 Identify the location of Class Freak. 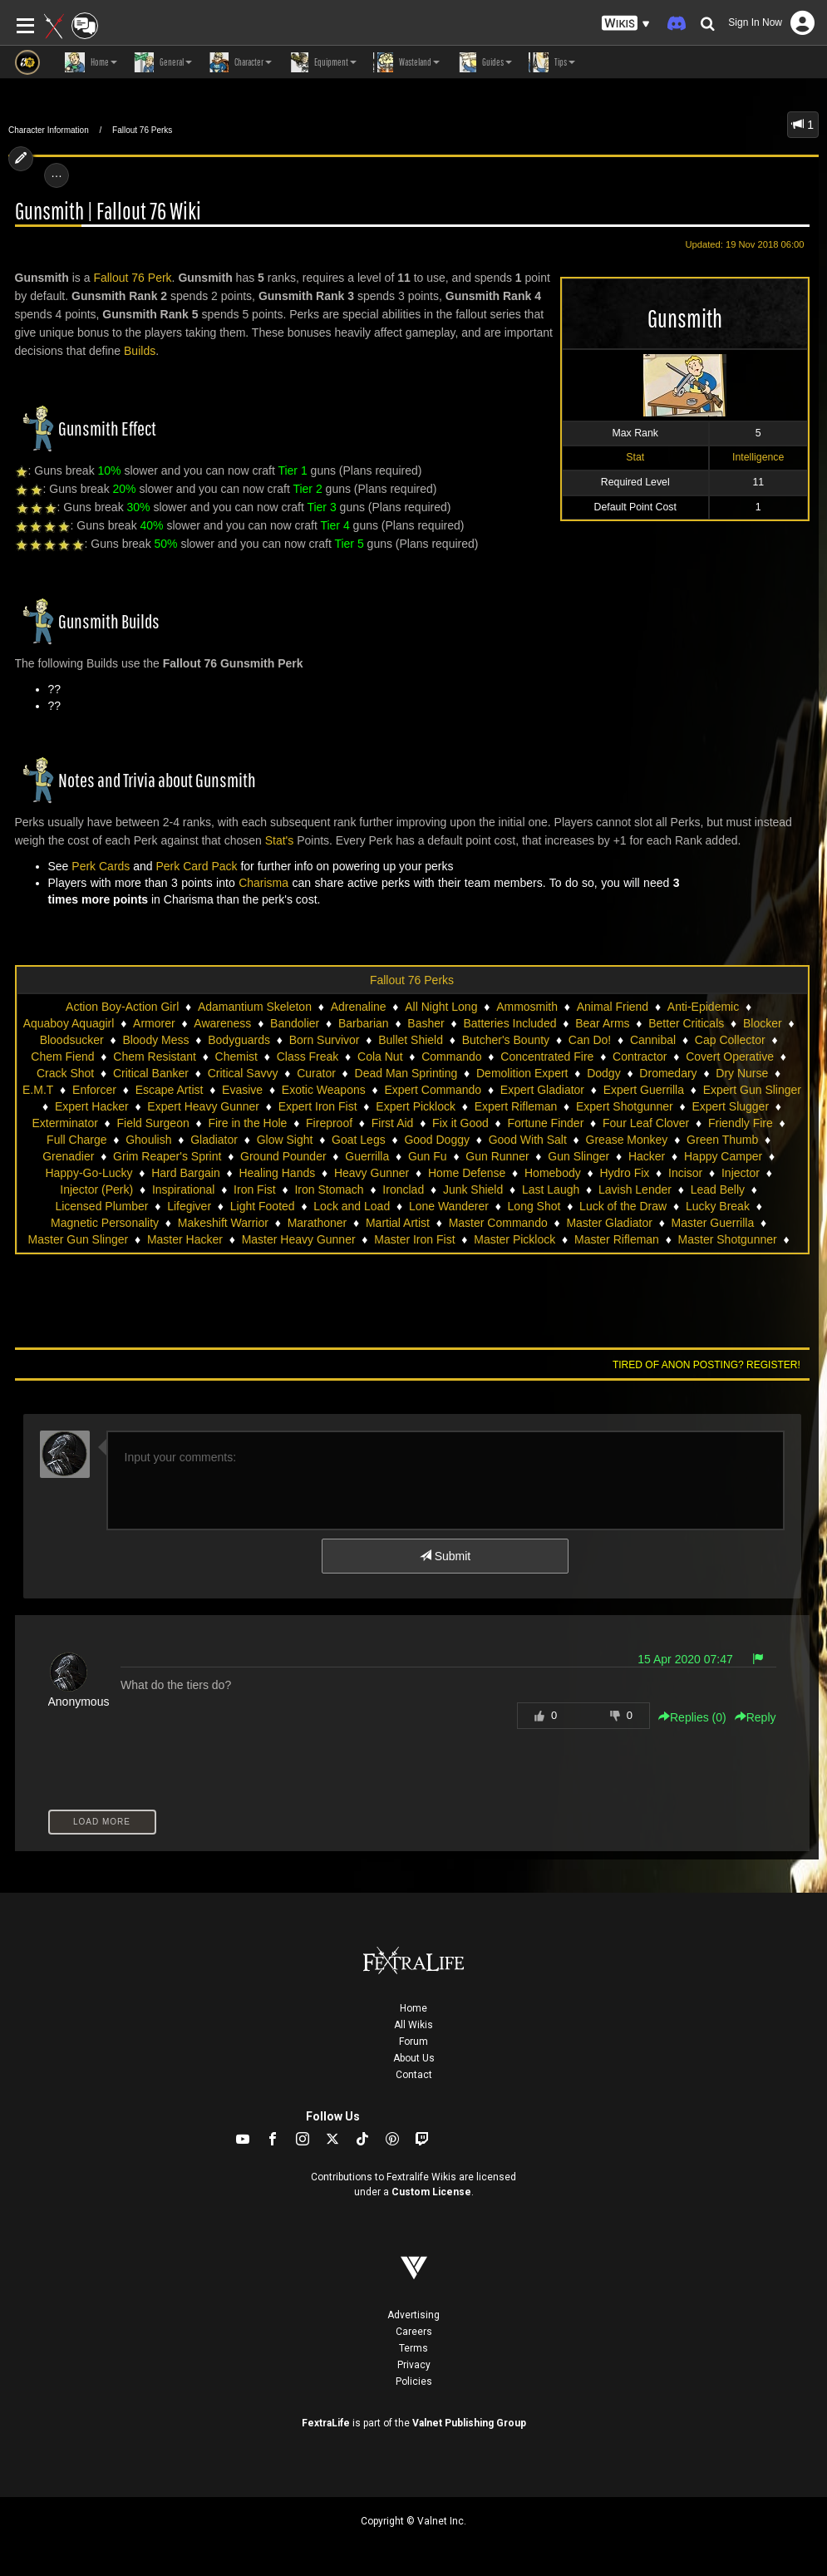
(308, 1056).